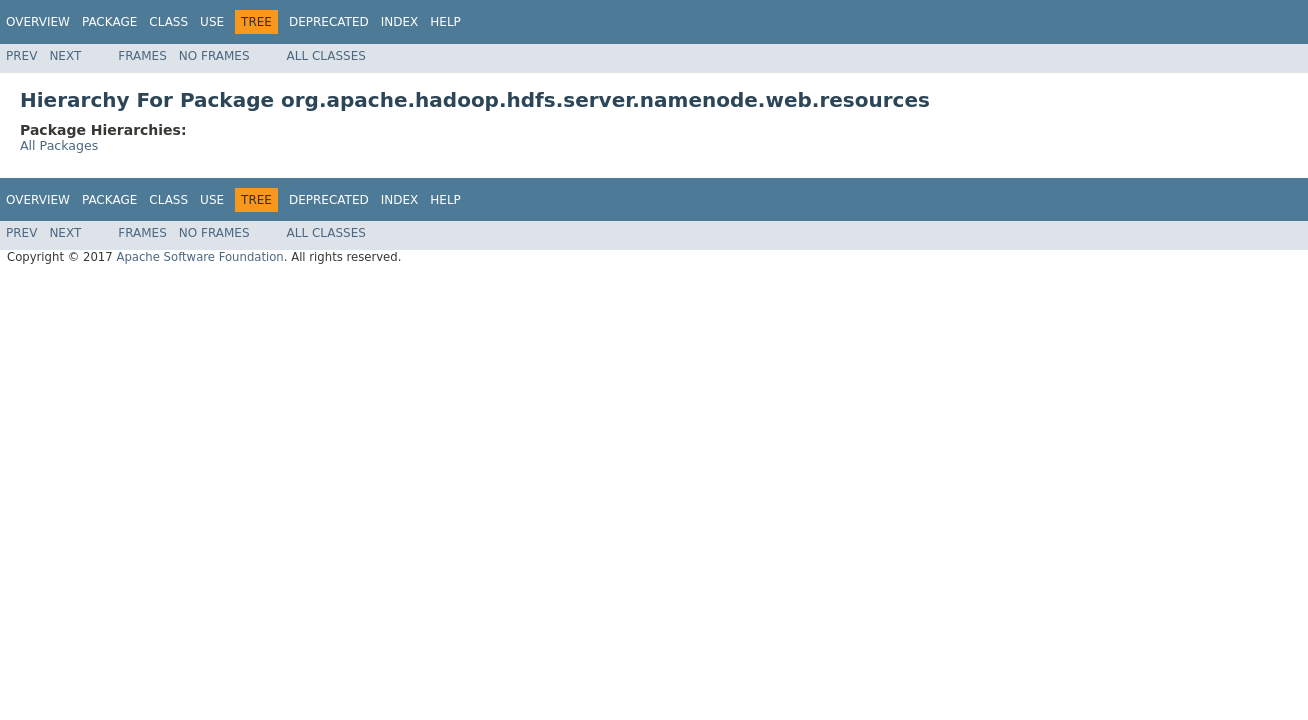 This screenshot has width=1308, height=720. I want to click on Help, so click(445, 22).